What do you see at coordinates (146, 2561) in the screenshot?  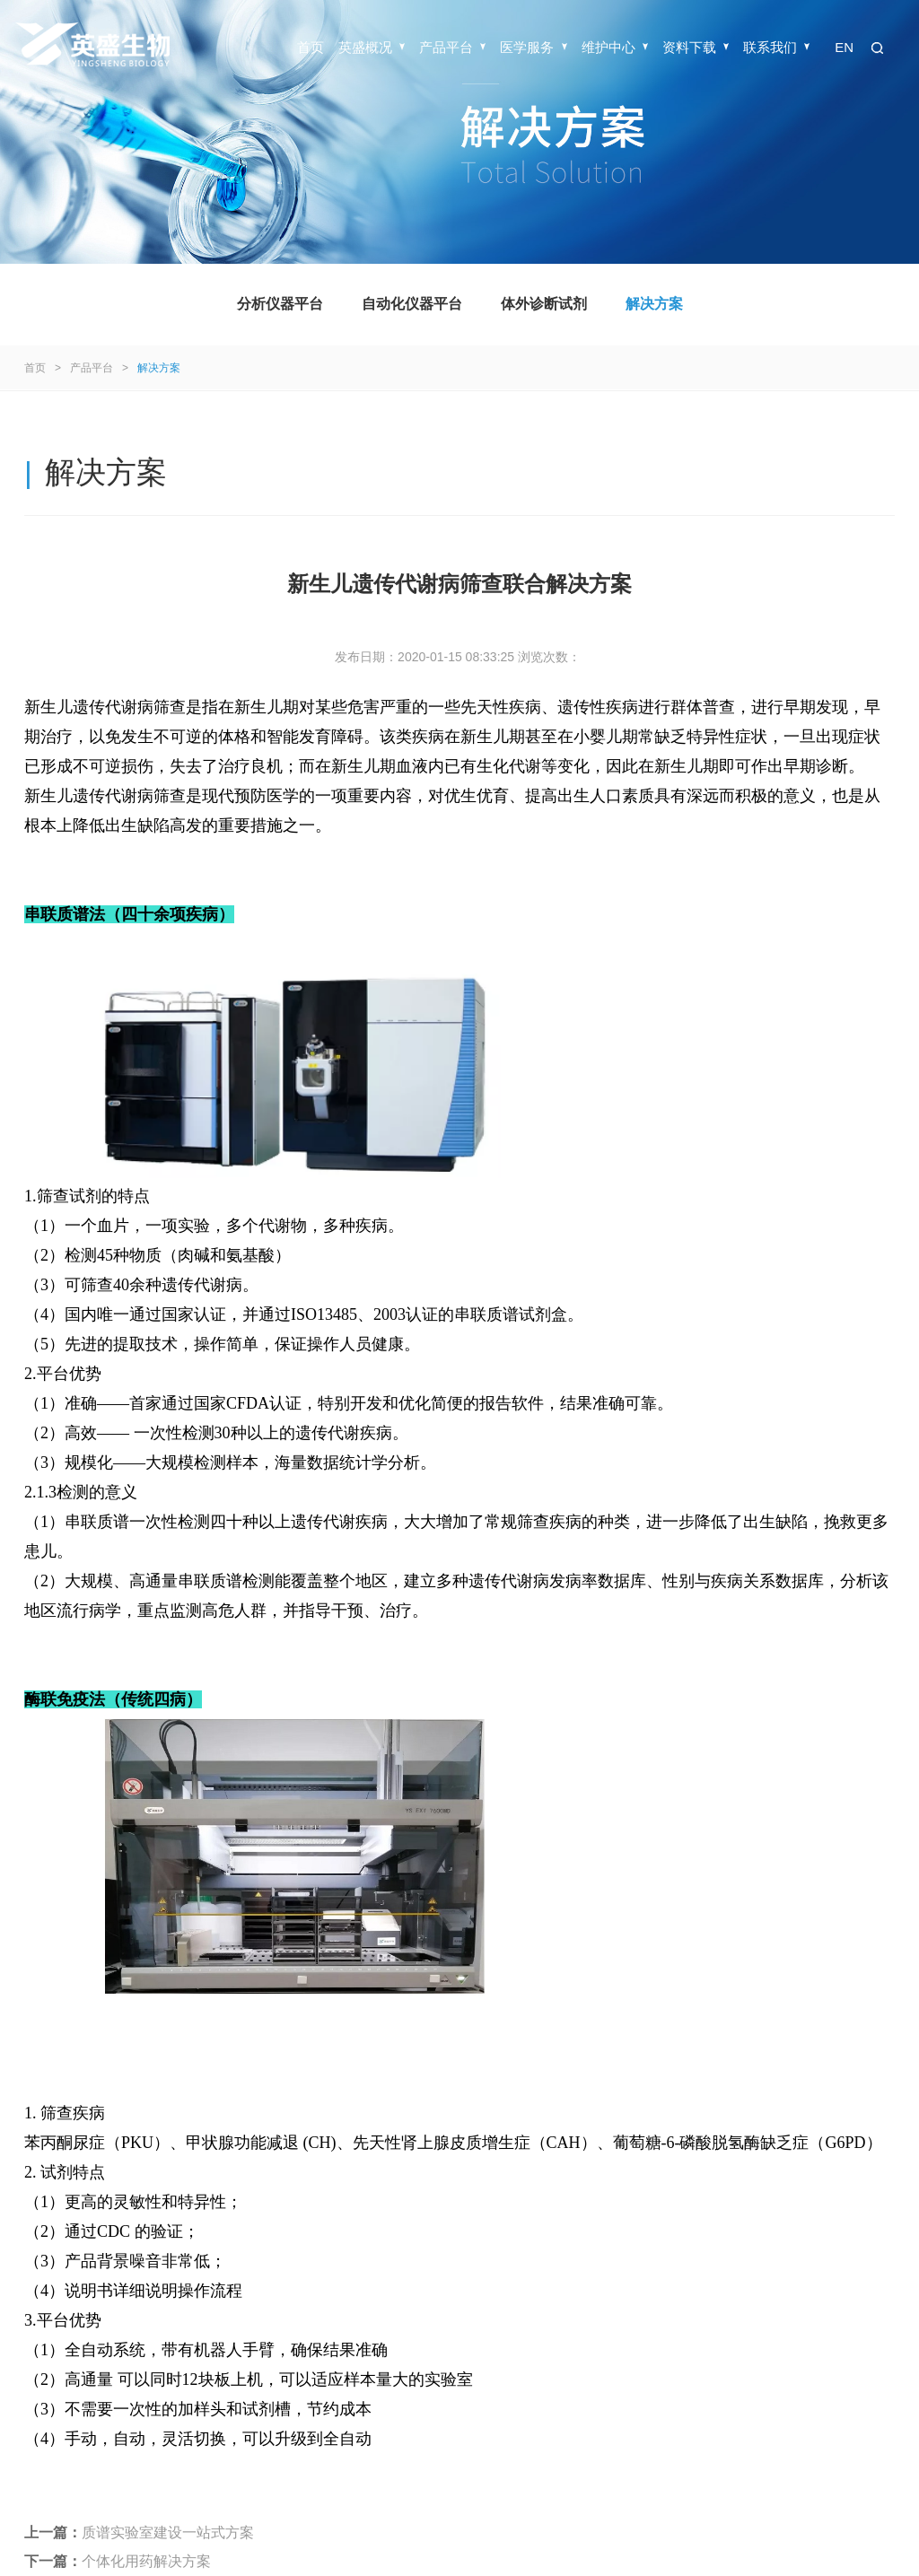 I see `个体化用药解决方案` at bounding box center [146, 2561].